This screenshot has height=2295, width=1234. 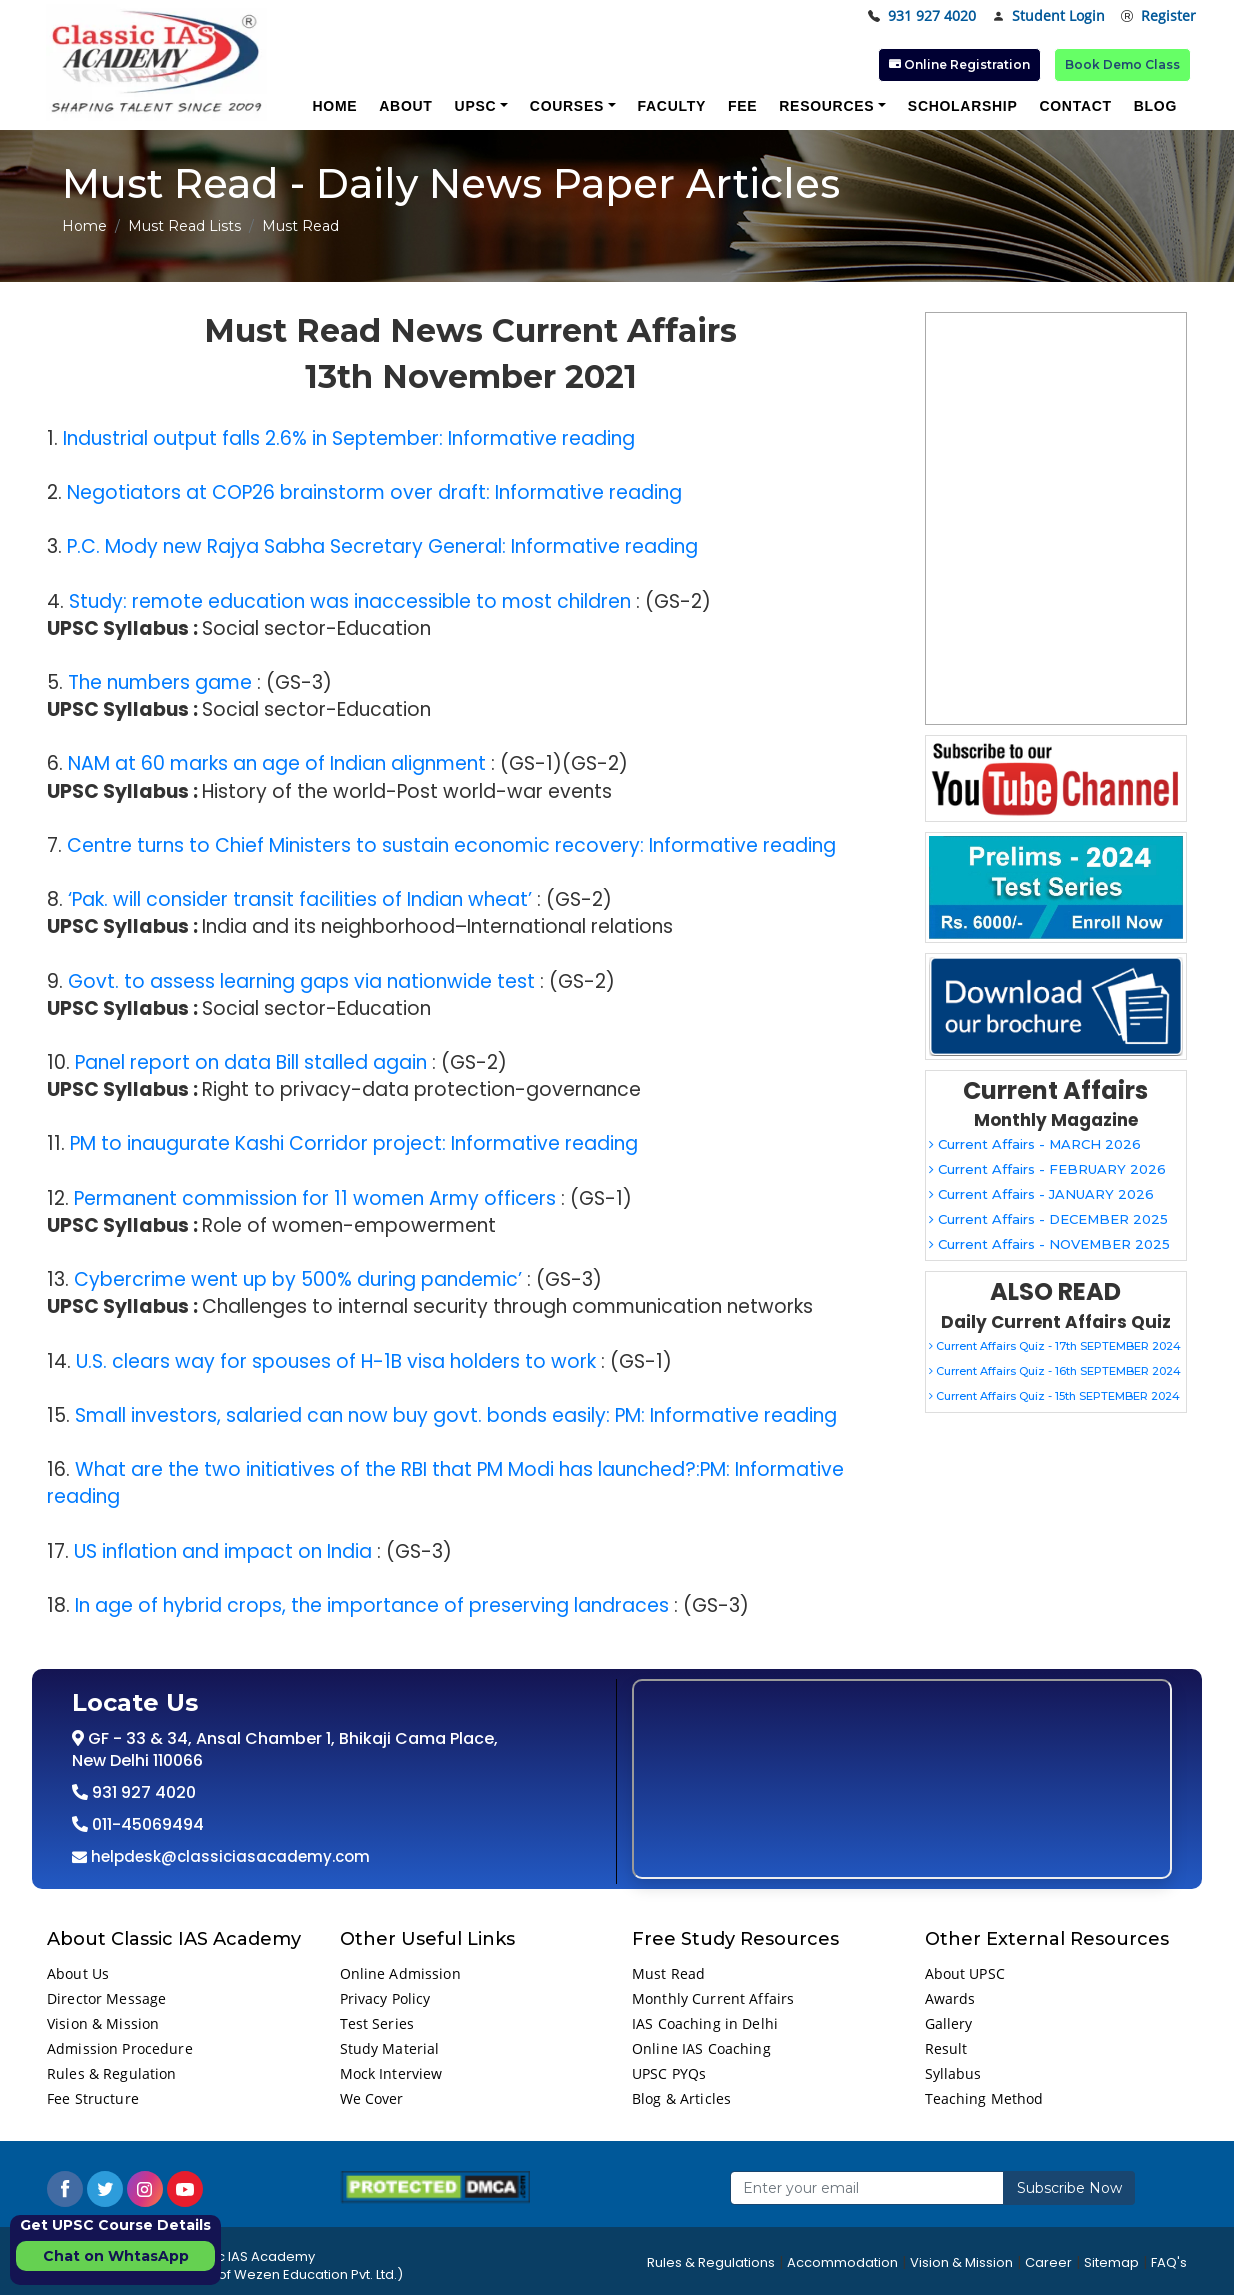 I want to click on Teaching Method, so click(x=984, y=2098).